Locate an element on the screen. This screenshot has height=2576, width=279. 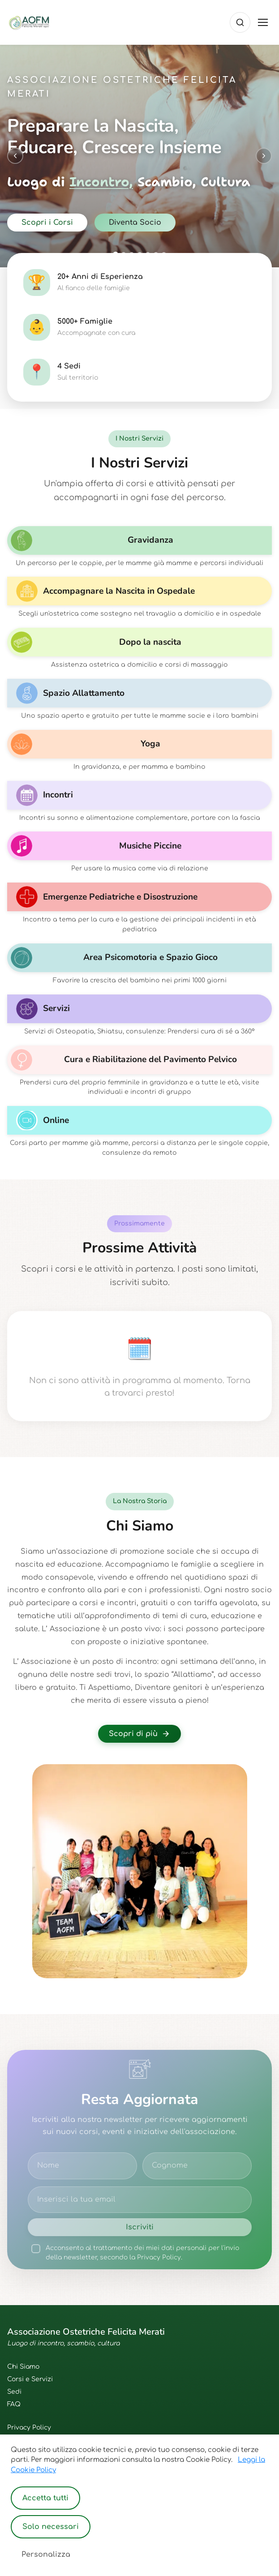
Accetta tutti is located at coordinates (45, 2498).